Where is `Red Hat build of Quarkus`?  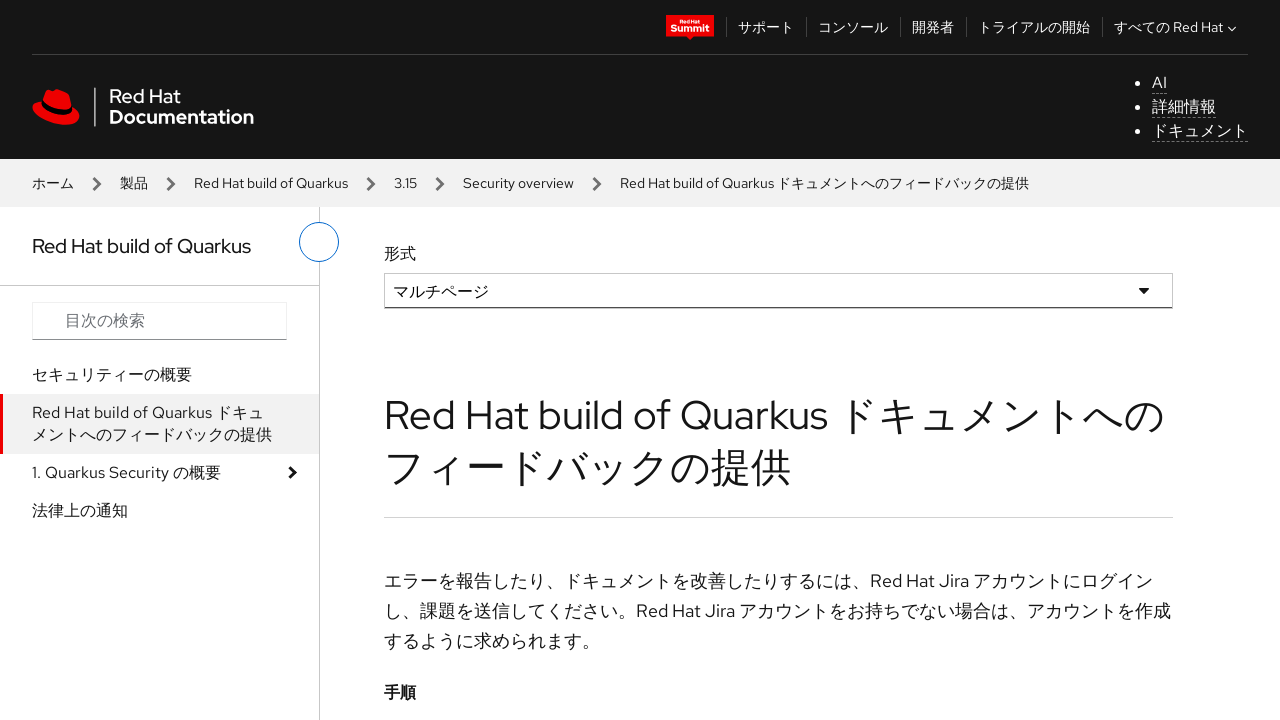 Red Hat build of Quarkus is located at coordinates (271, 183).